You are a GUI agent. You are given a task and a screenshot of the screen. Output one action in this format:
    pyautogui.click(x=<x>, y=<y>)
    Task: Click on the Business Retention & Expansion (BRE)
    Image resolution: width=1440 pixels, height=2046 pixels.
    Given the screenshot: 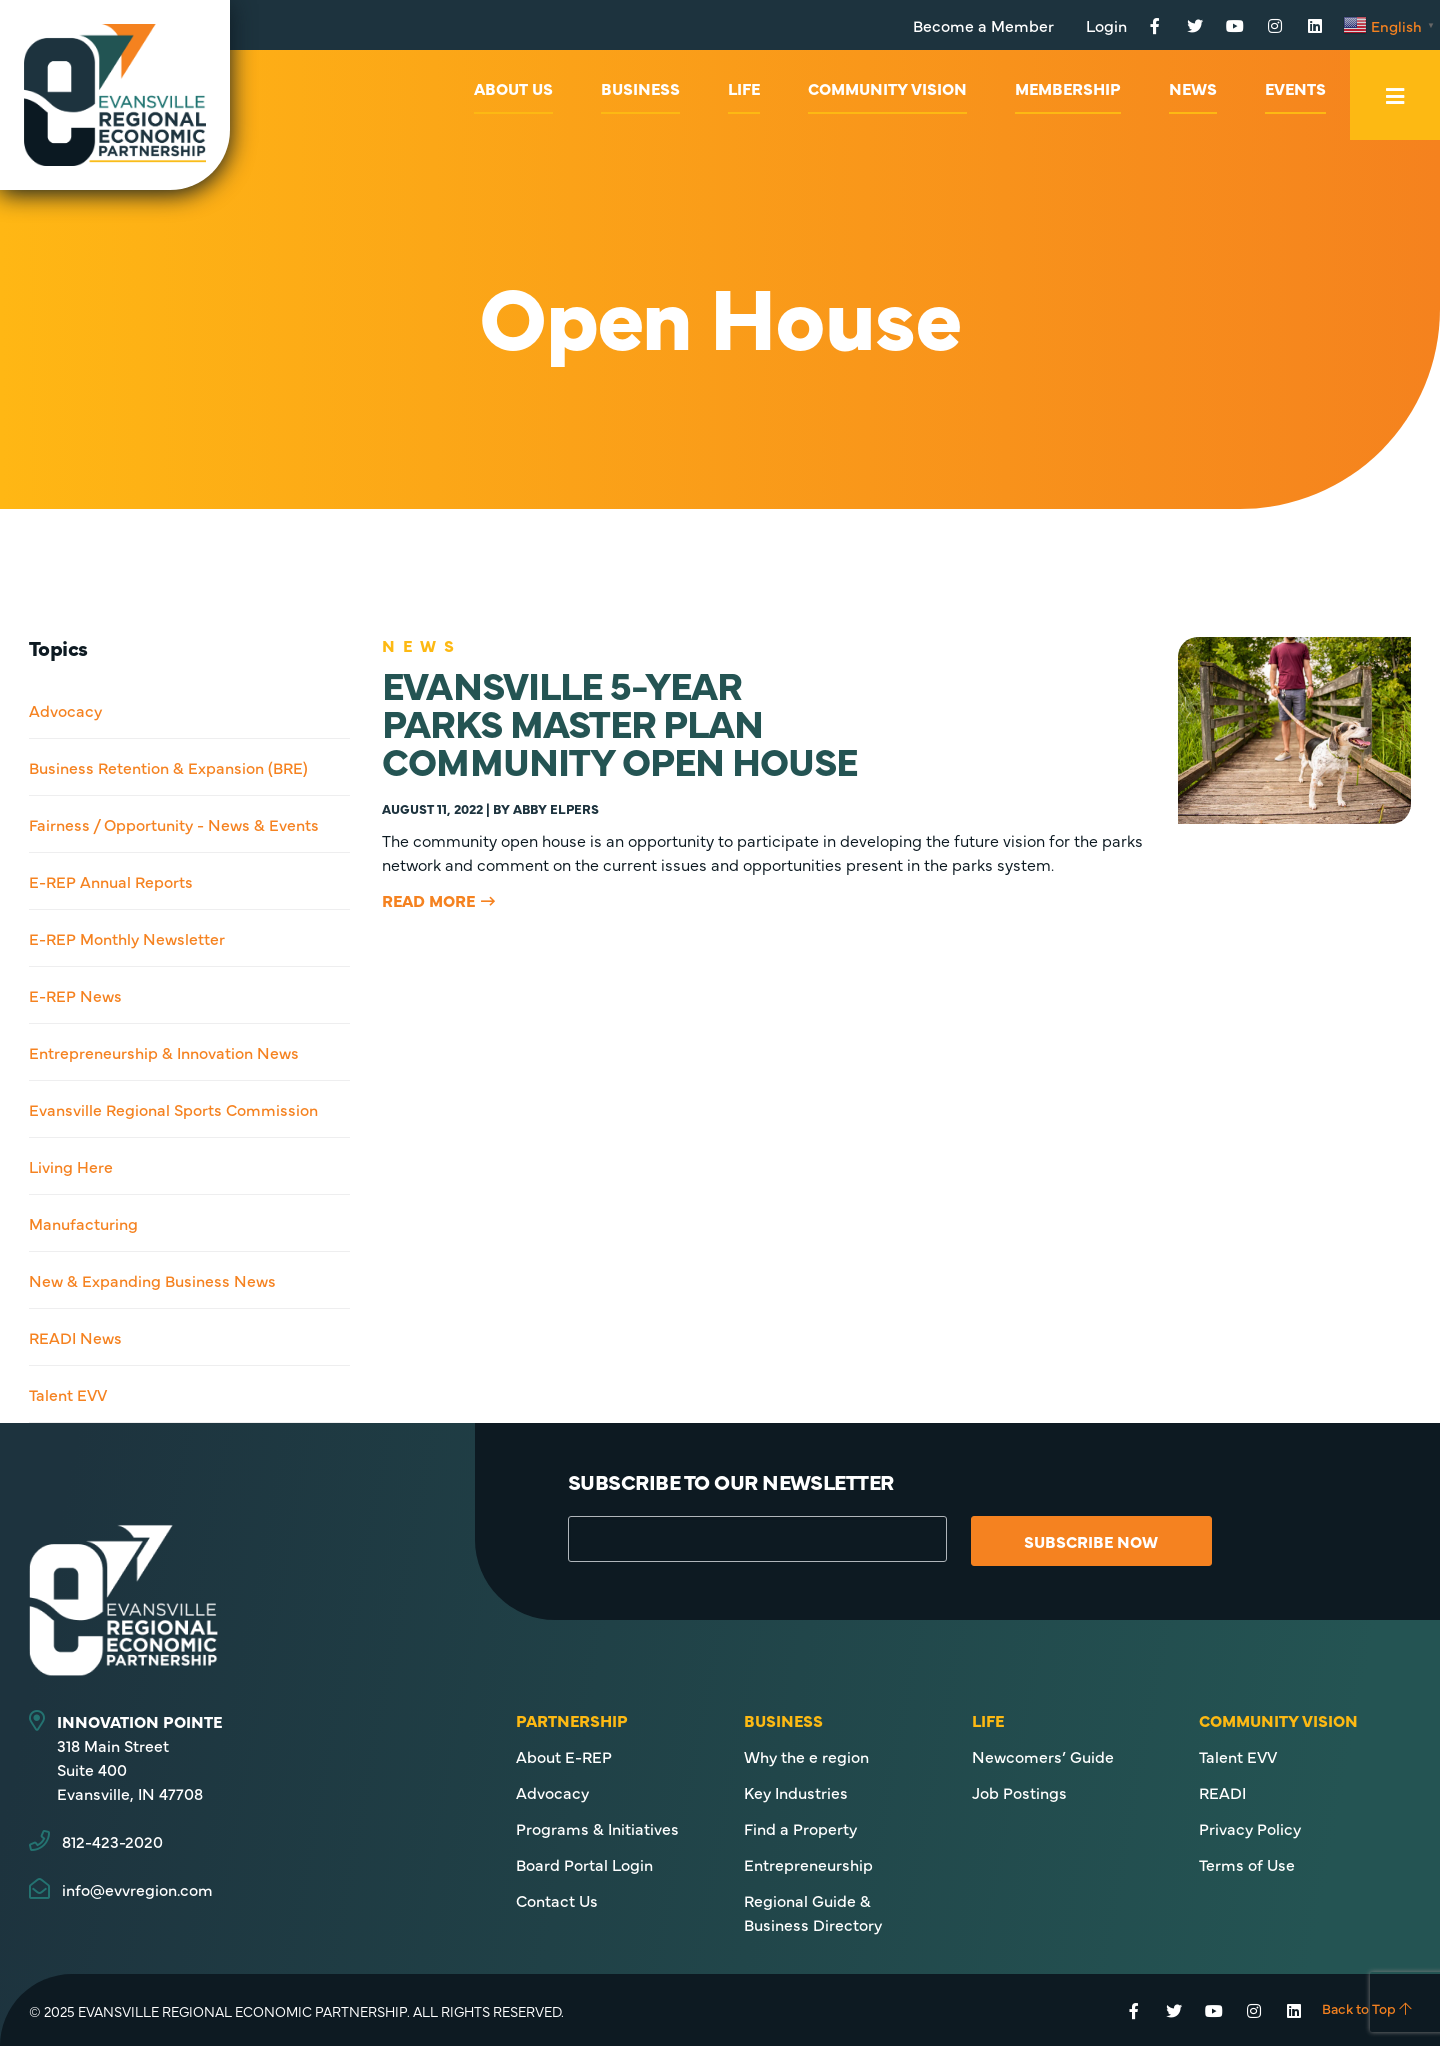 What is the action you would take?
    pyautogui.click(x=168, y=767)
    